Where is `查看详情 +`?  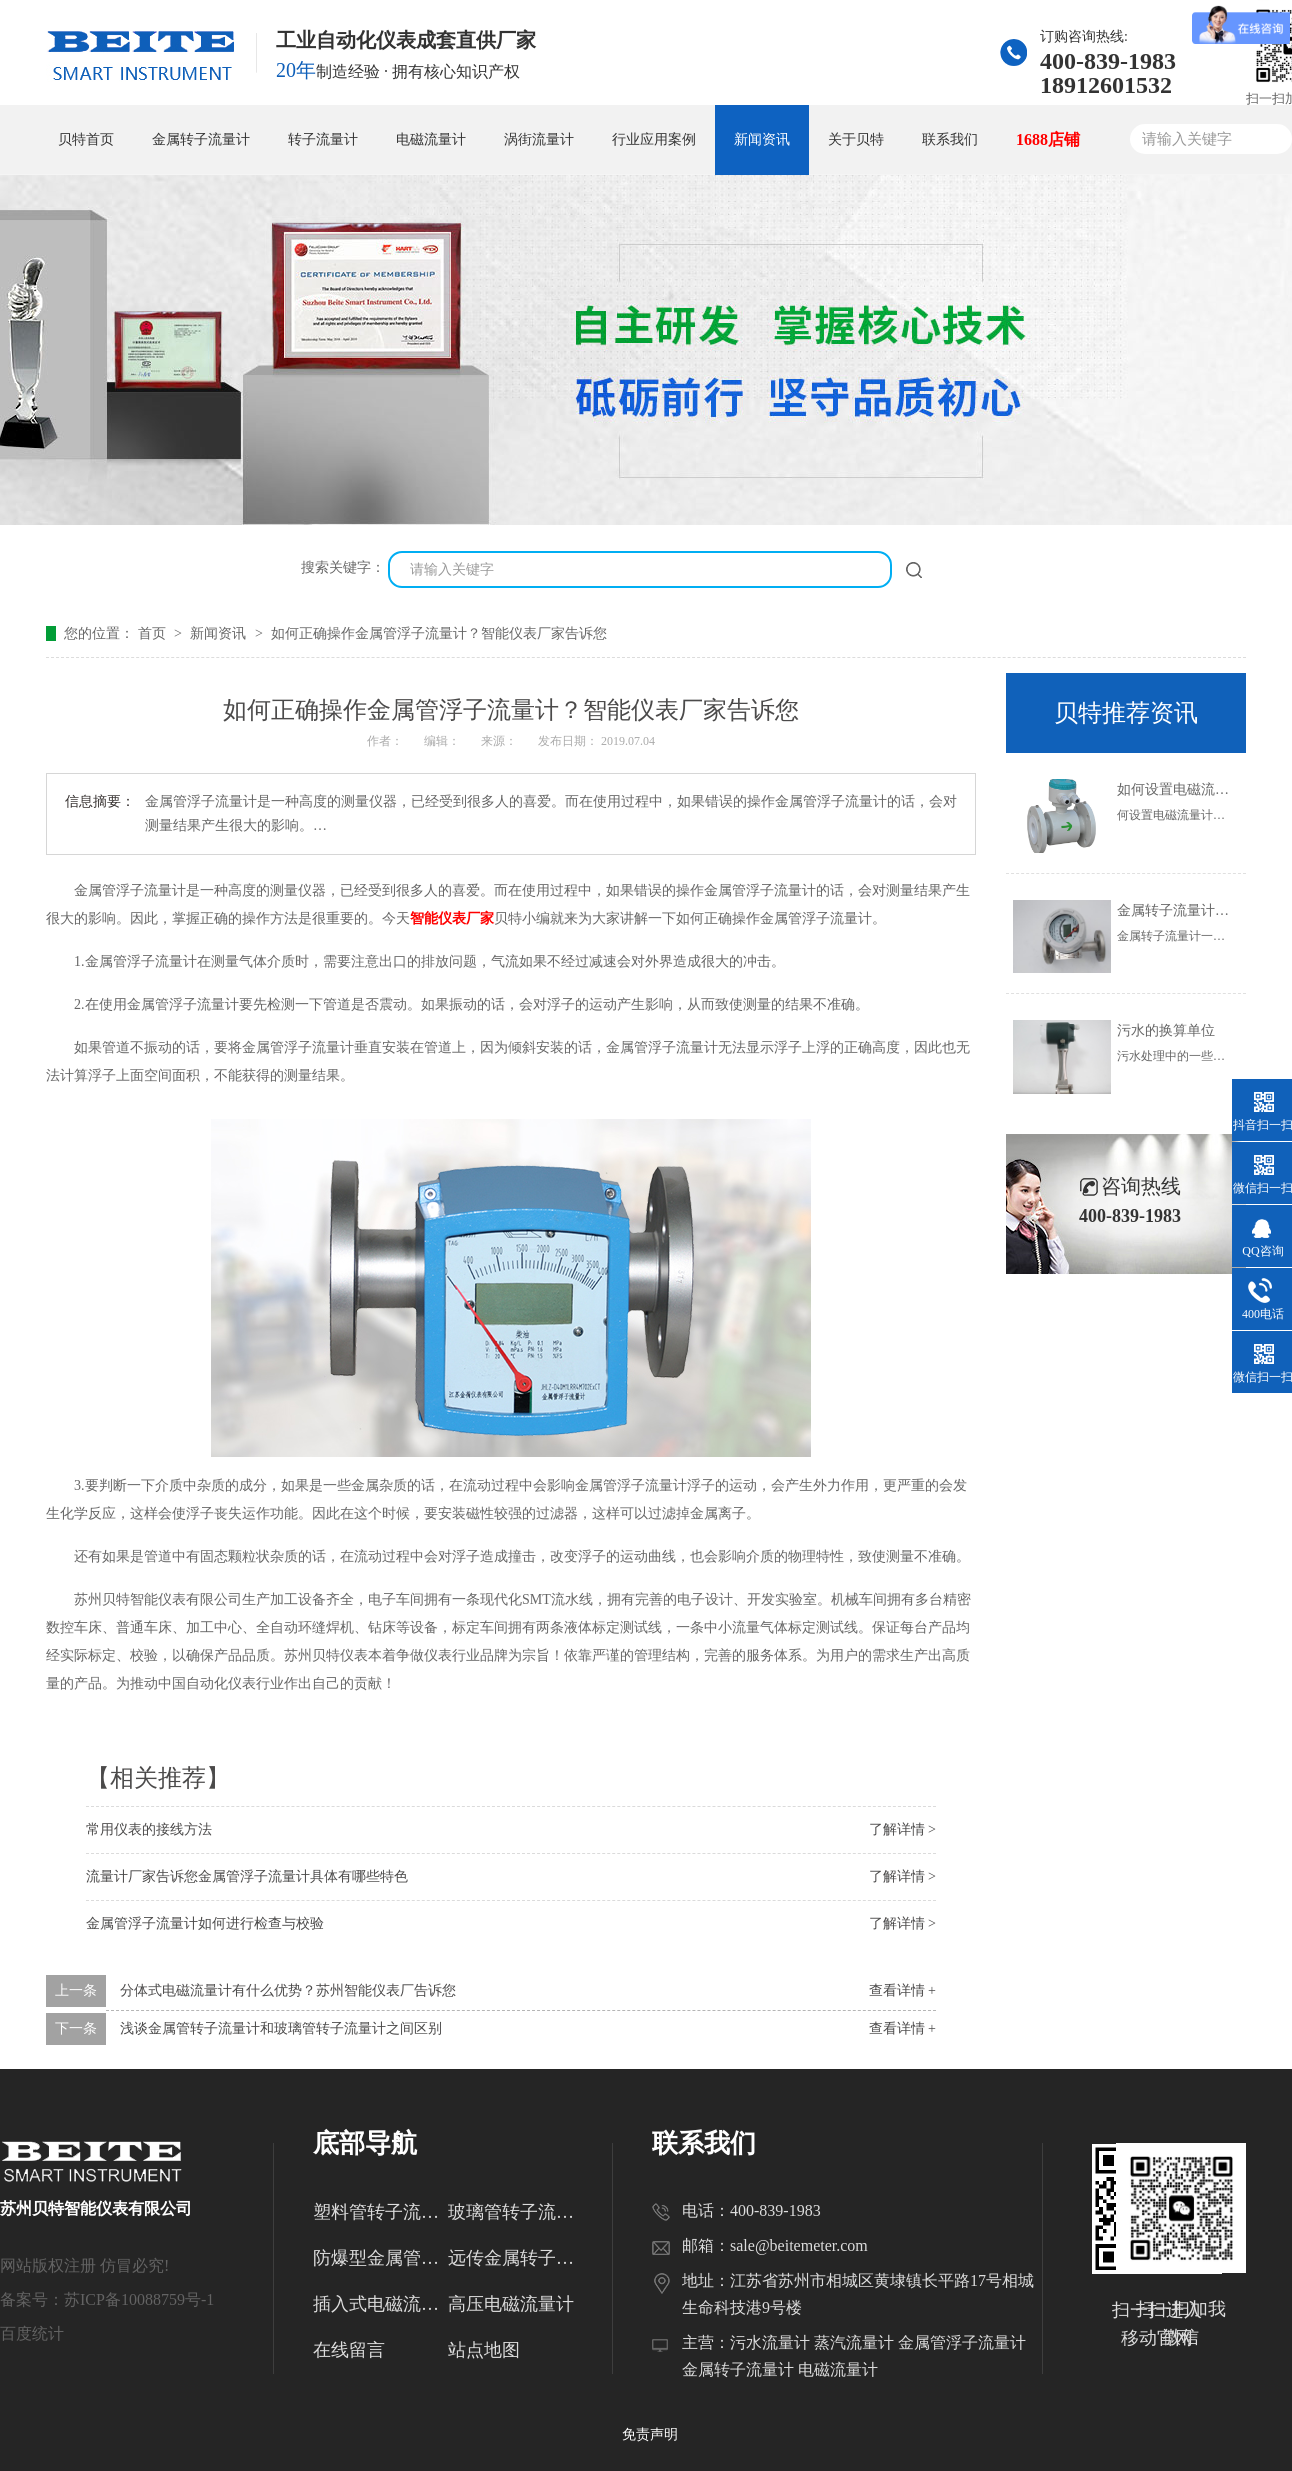
查看详情 + is located at coordinates (902, 1990).